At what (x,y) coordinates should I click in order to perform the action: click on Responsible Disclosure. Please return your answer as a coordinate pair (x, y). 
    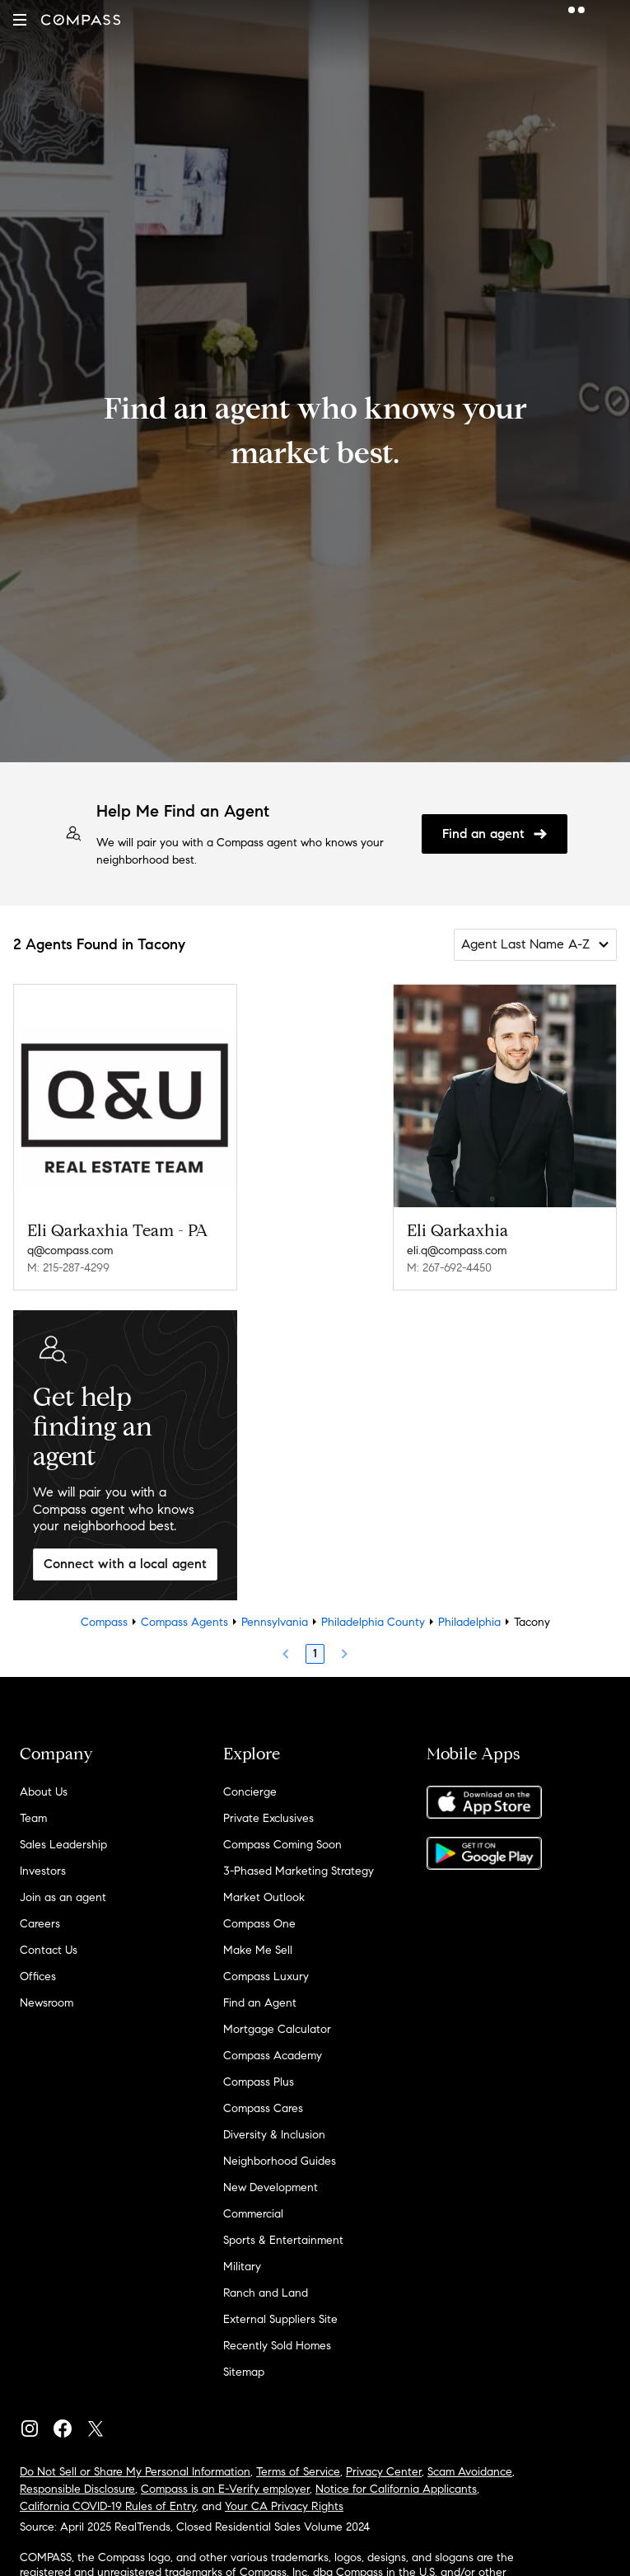
    Looking at the image, I should click on (77, 2489).